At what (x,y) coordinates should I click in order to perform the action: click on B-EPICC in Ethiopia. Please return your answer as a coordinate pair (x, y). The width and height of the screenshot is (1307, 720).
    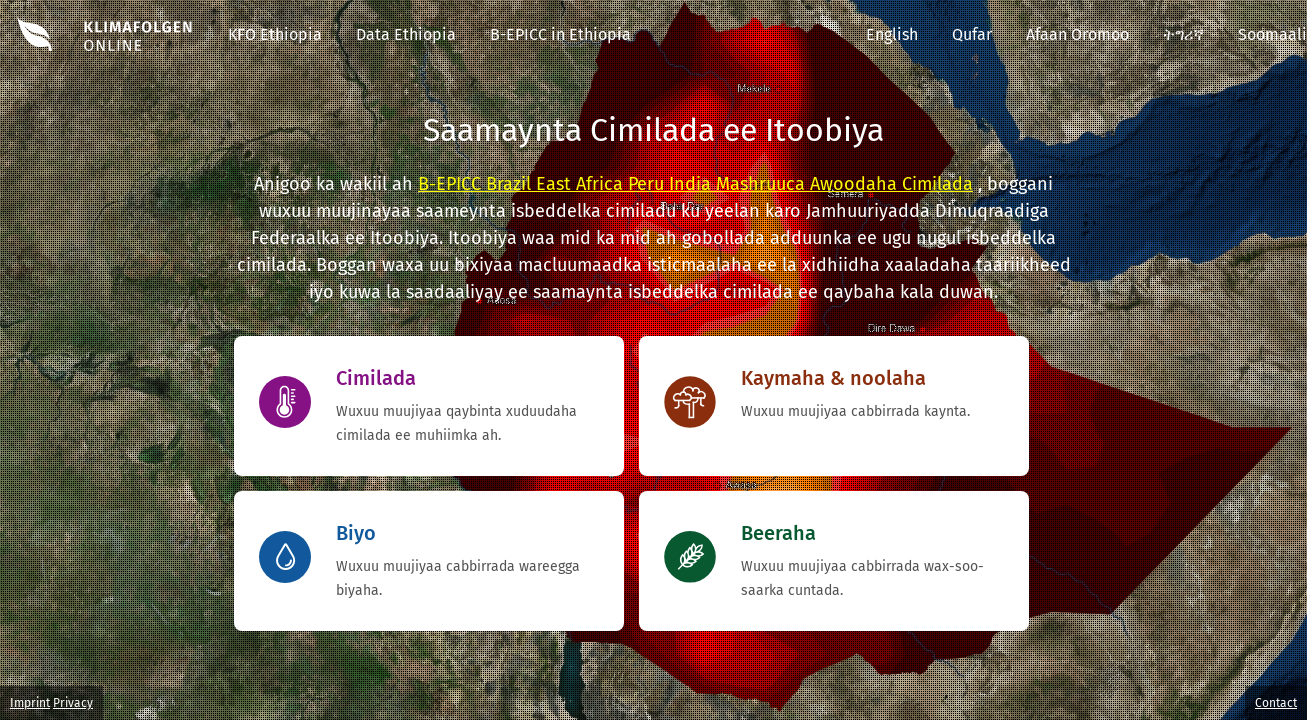
    Looking at the image, I should click on (560, 34).